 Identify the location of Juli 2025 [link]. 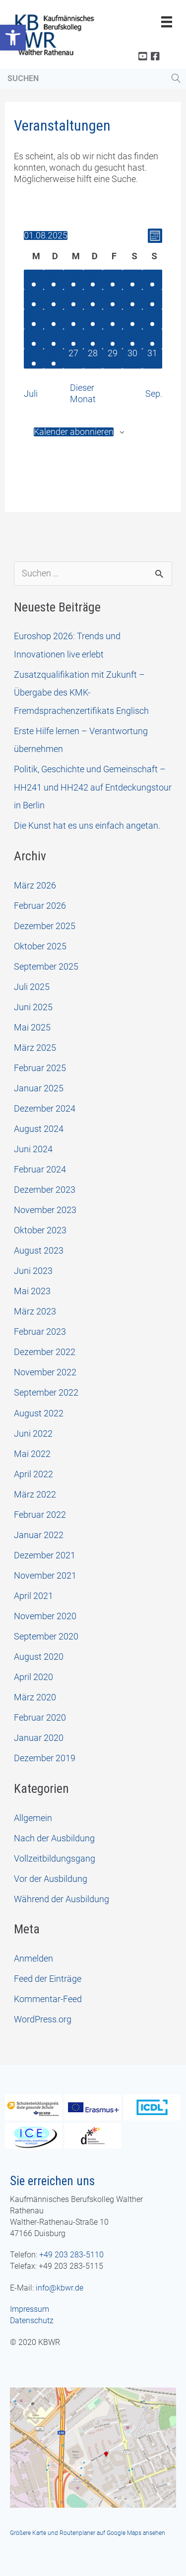
(32, 987).